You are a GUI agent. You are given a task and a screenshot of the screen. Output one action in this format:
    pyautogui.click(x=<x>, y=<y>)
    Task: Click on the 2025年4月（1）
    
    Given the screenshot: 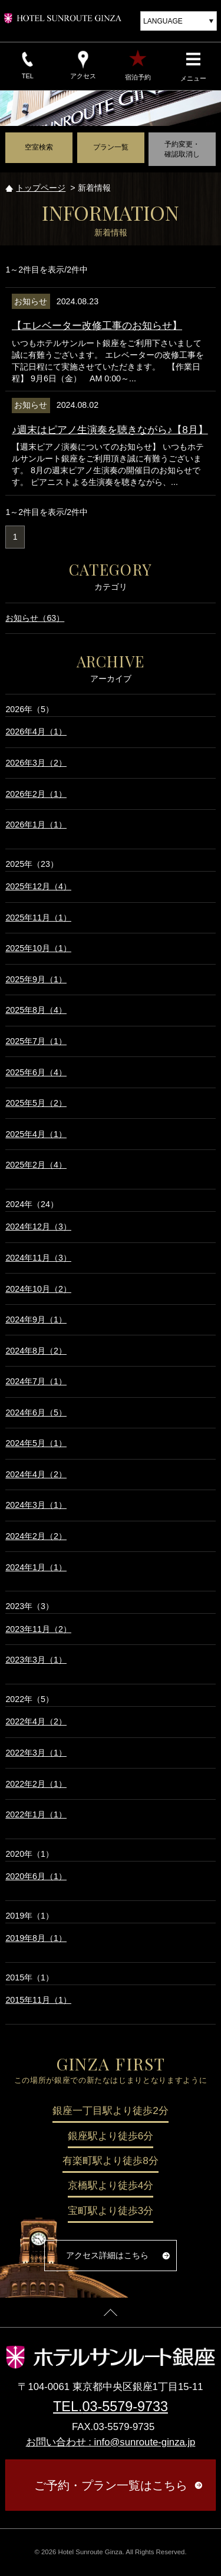 What is the action you would take?
    pyautogui.click(x=36, y=1134)
    